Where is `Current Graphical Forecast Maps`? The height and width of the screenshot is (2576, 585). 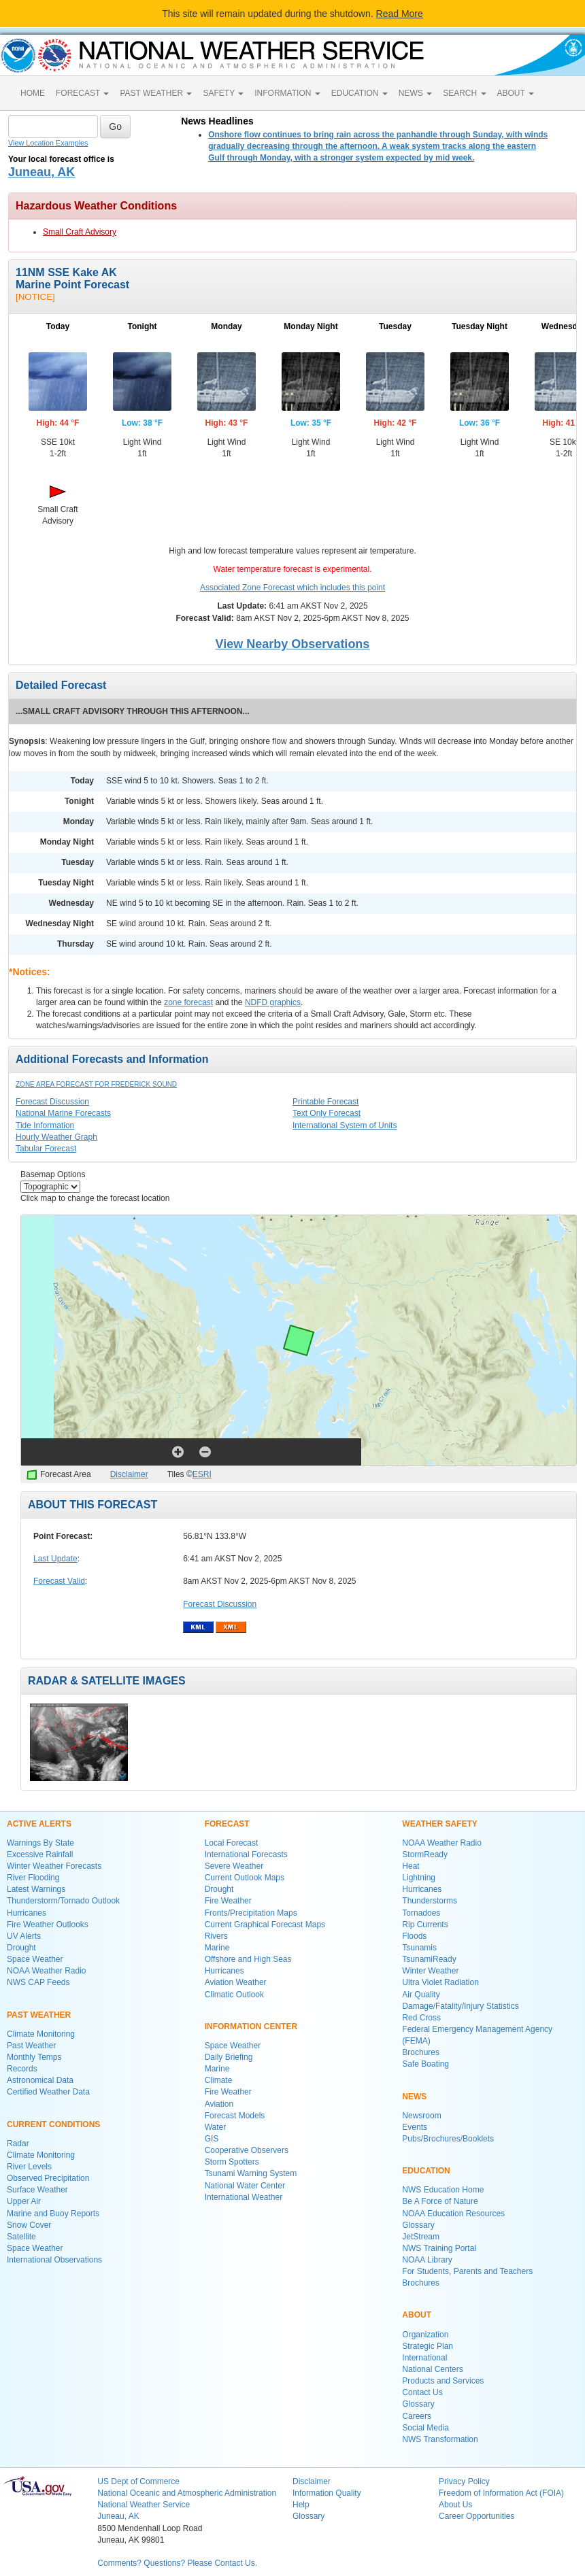 Current Graphical Forecast Maps is located at coordinates (265, 1924).